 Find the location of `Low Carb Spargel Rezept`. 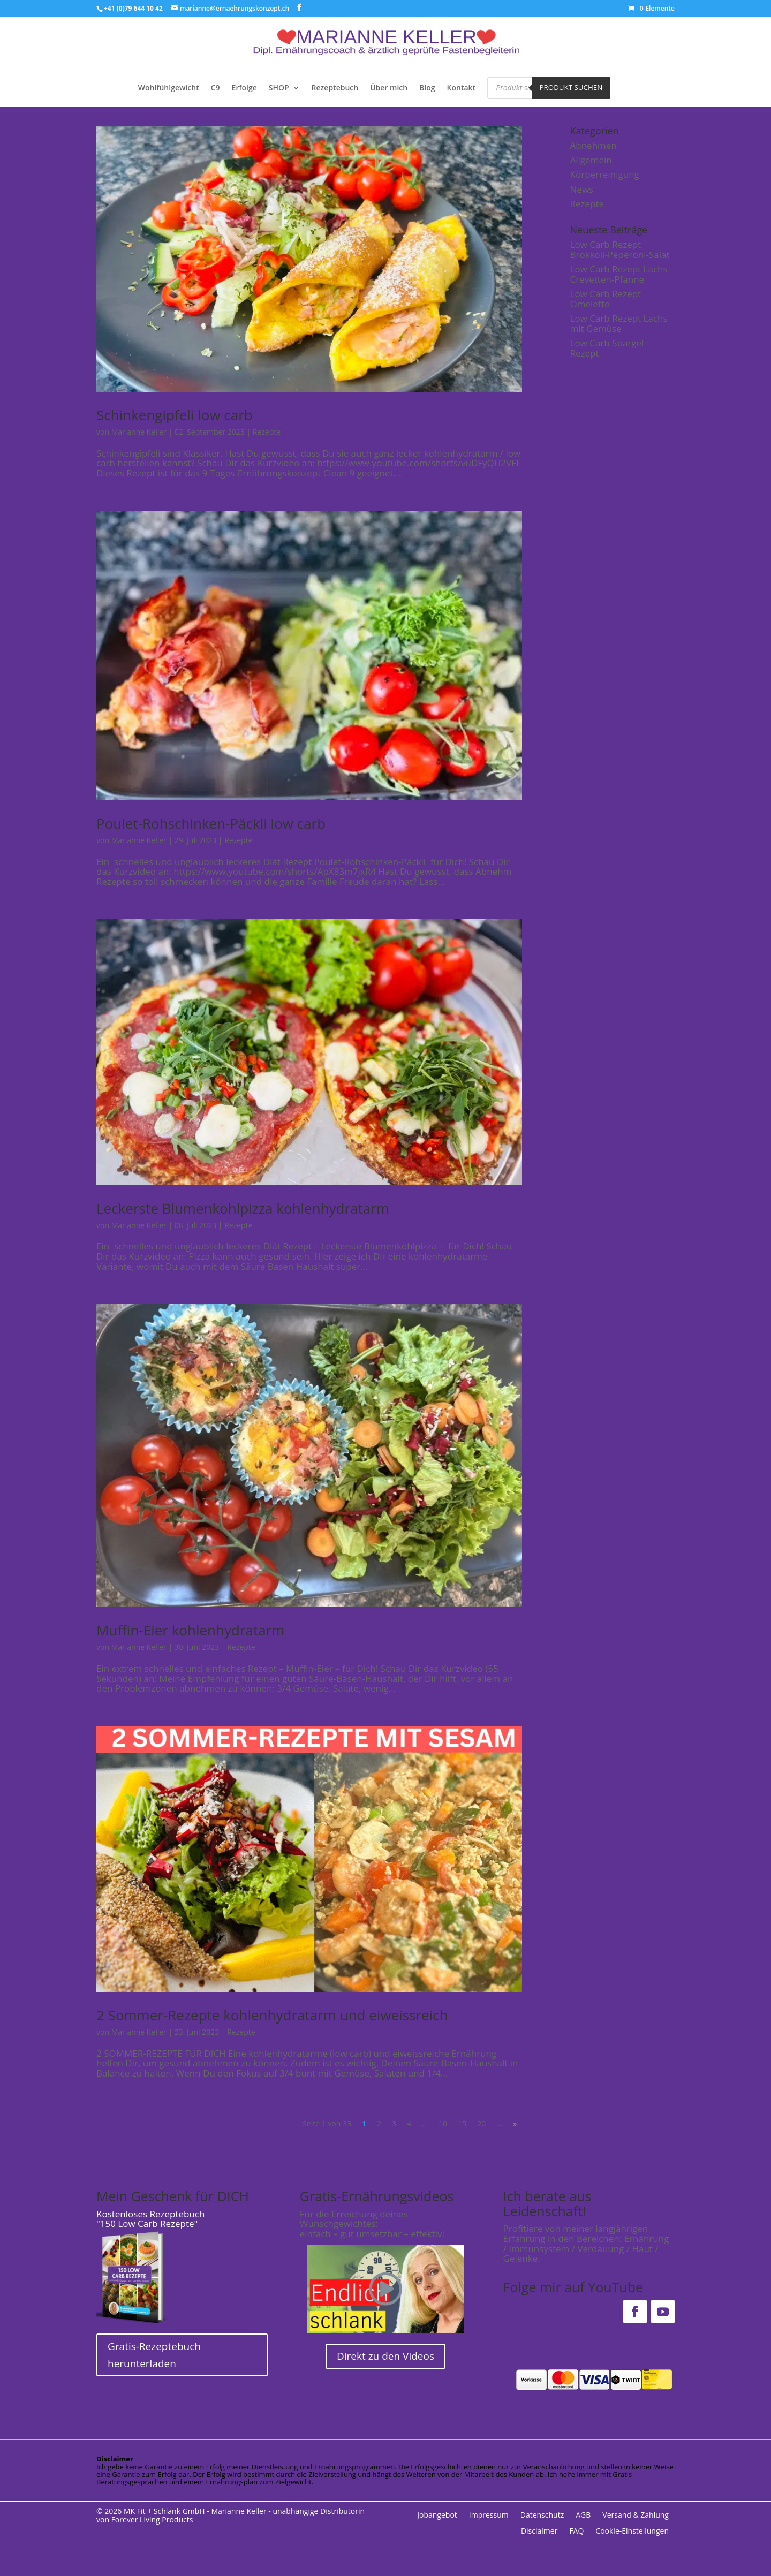

Low Carb Spargel Rezept is located at coordinates (607, 348).